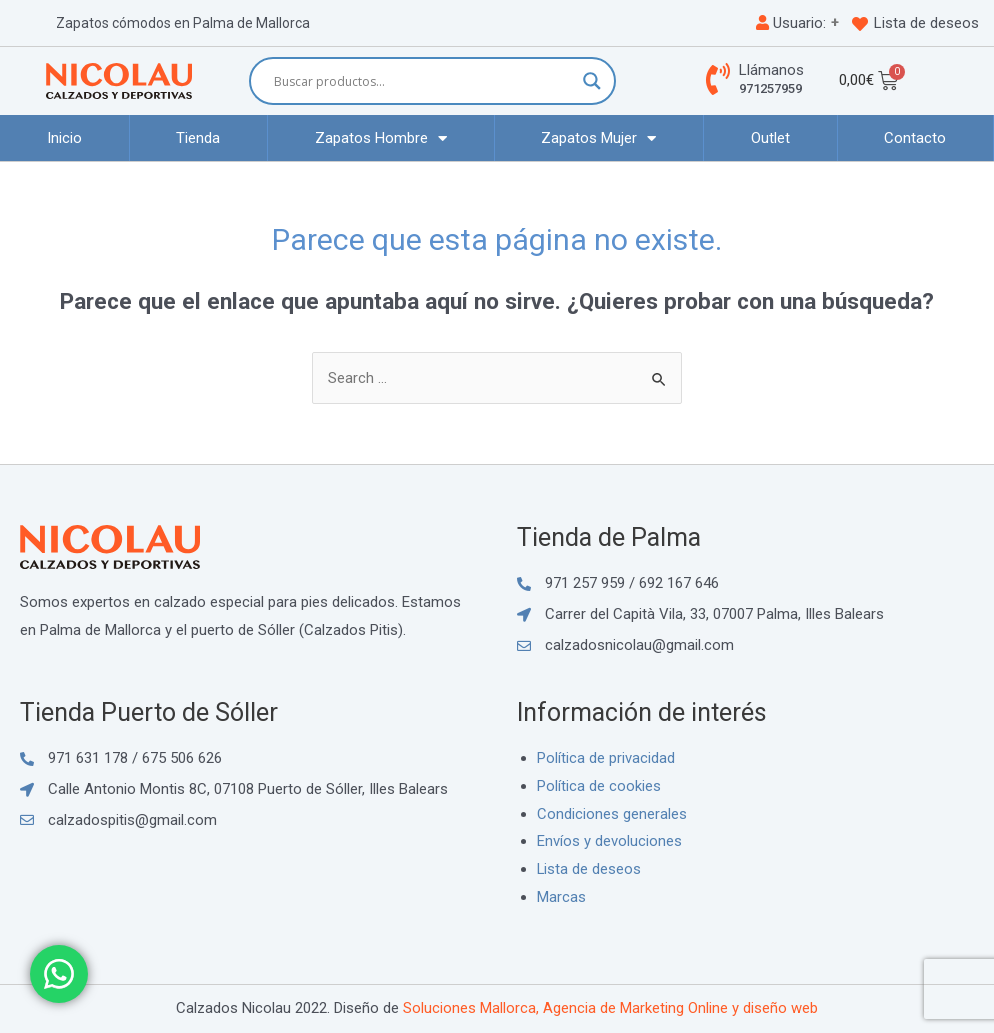 This screenshot has width=994, height=1033. Describe the element at coordinates (926, 23) in the screenshot. I see `Lista de deseos` at that location.